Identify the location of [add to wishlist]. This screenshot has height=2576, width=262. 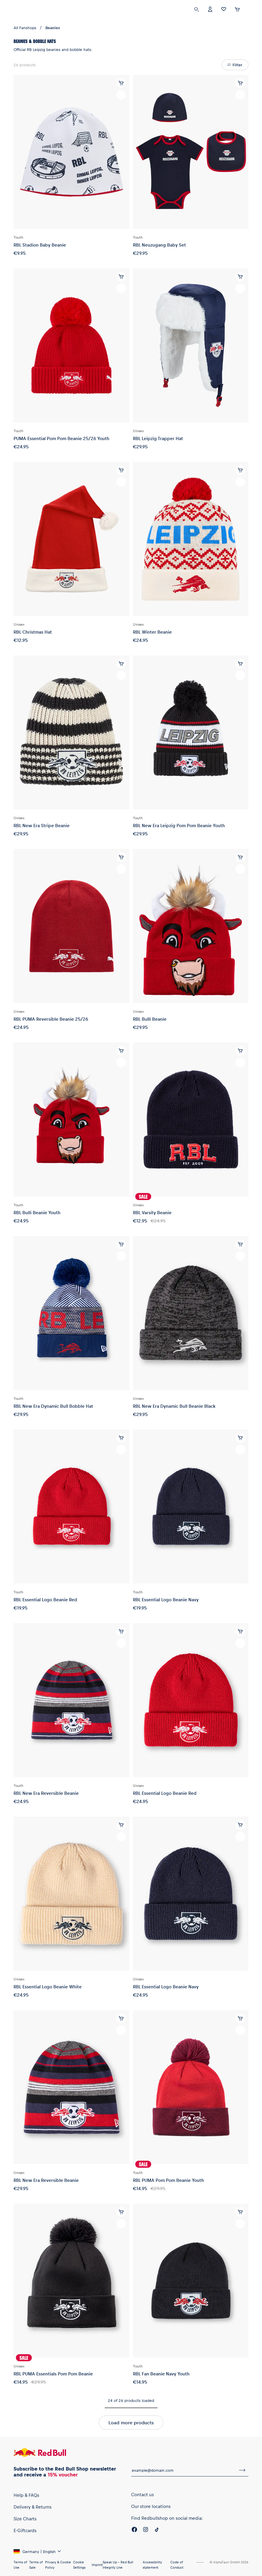
(121, 95).